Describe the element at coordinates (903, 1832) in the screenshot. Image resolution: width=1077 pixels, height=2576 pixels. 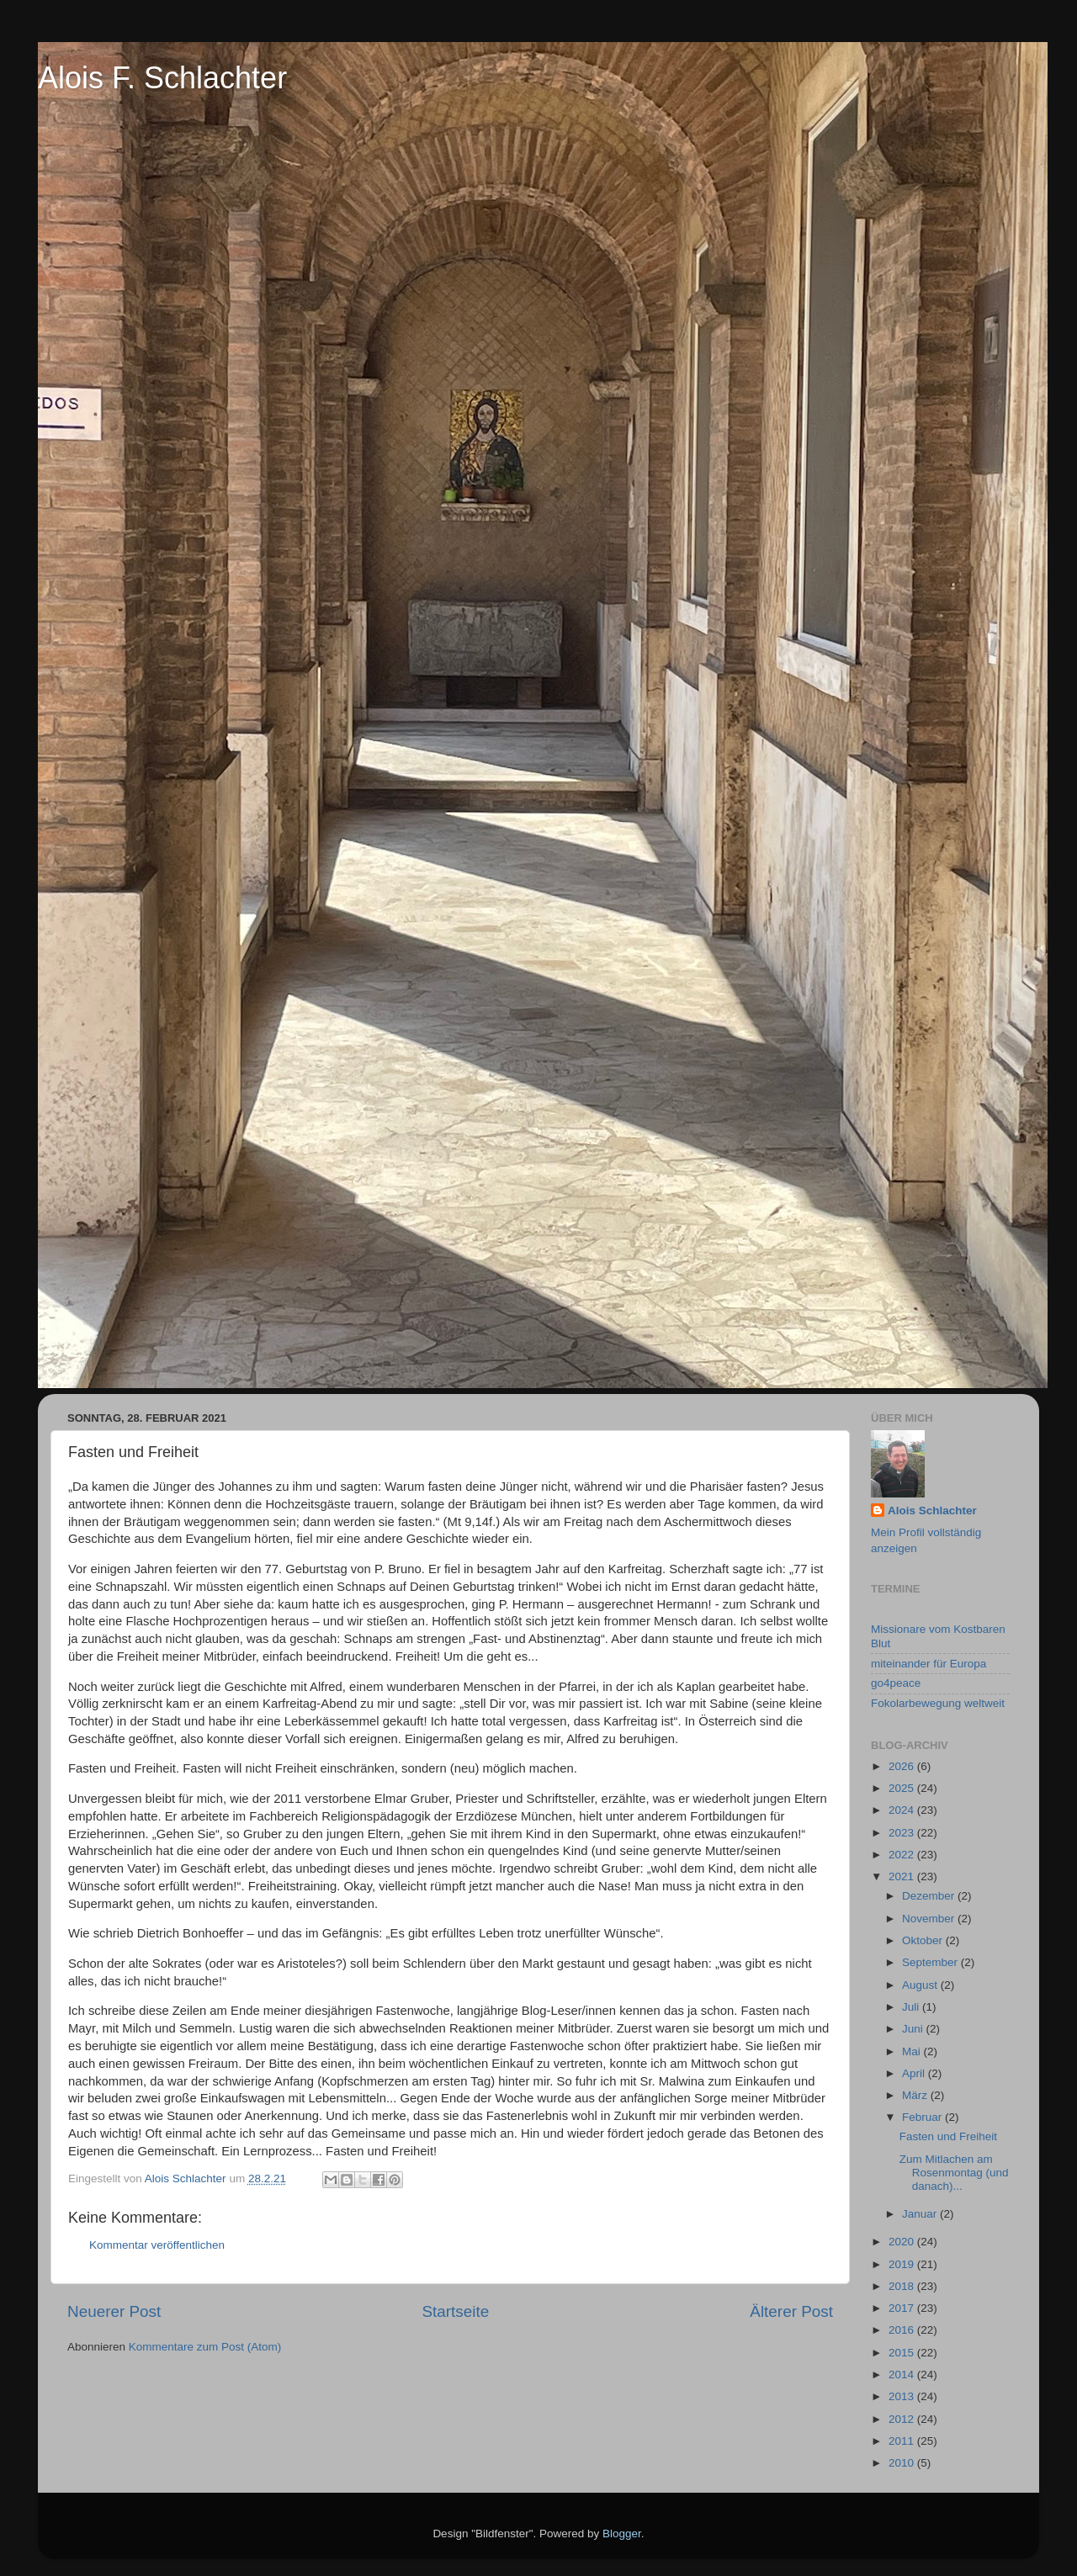
I see `2023` at that location.